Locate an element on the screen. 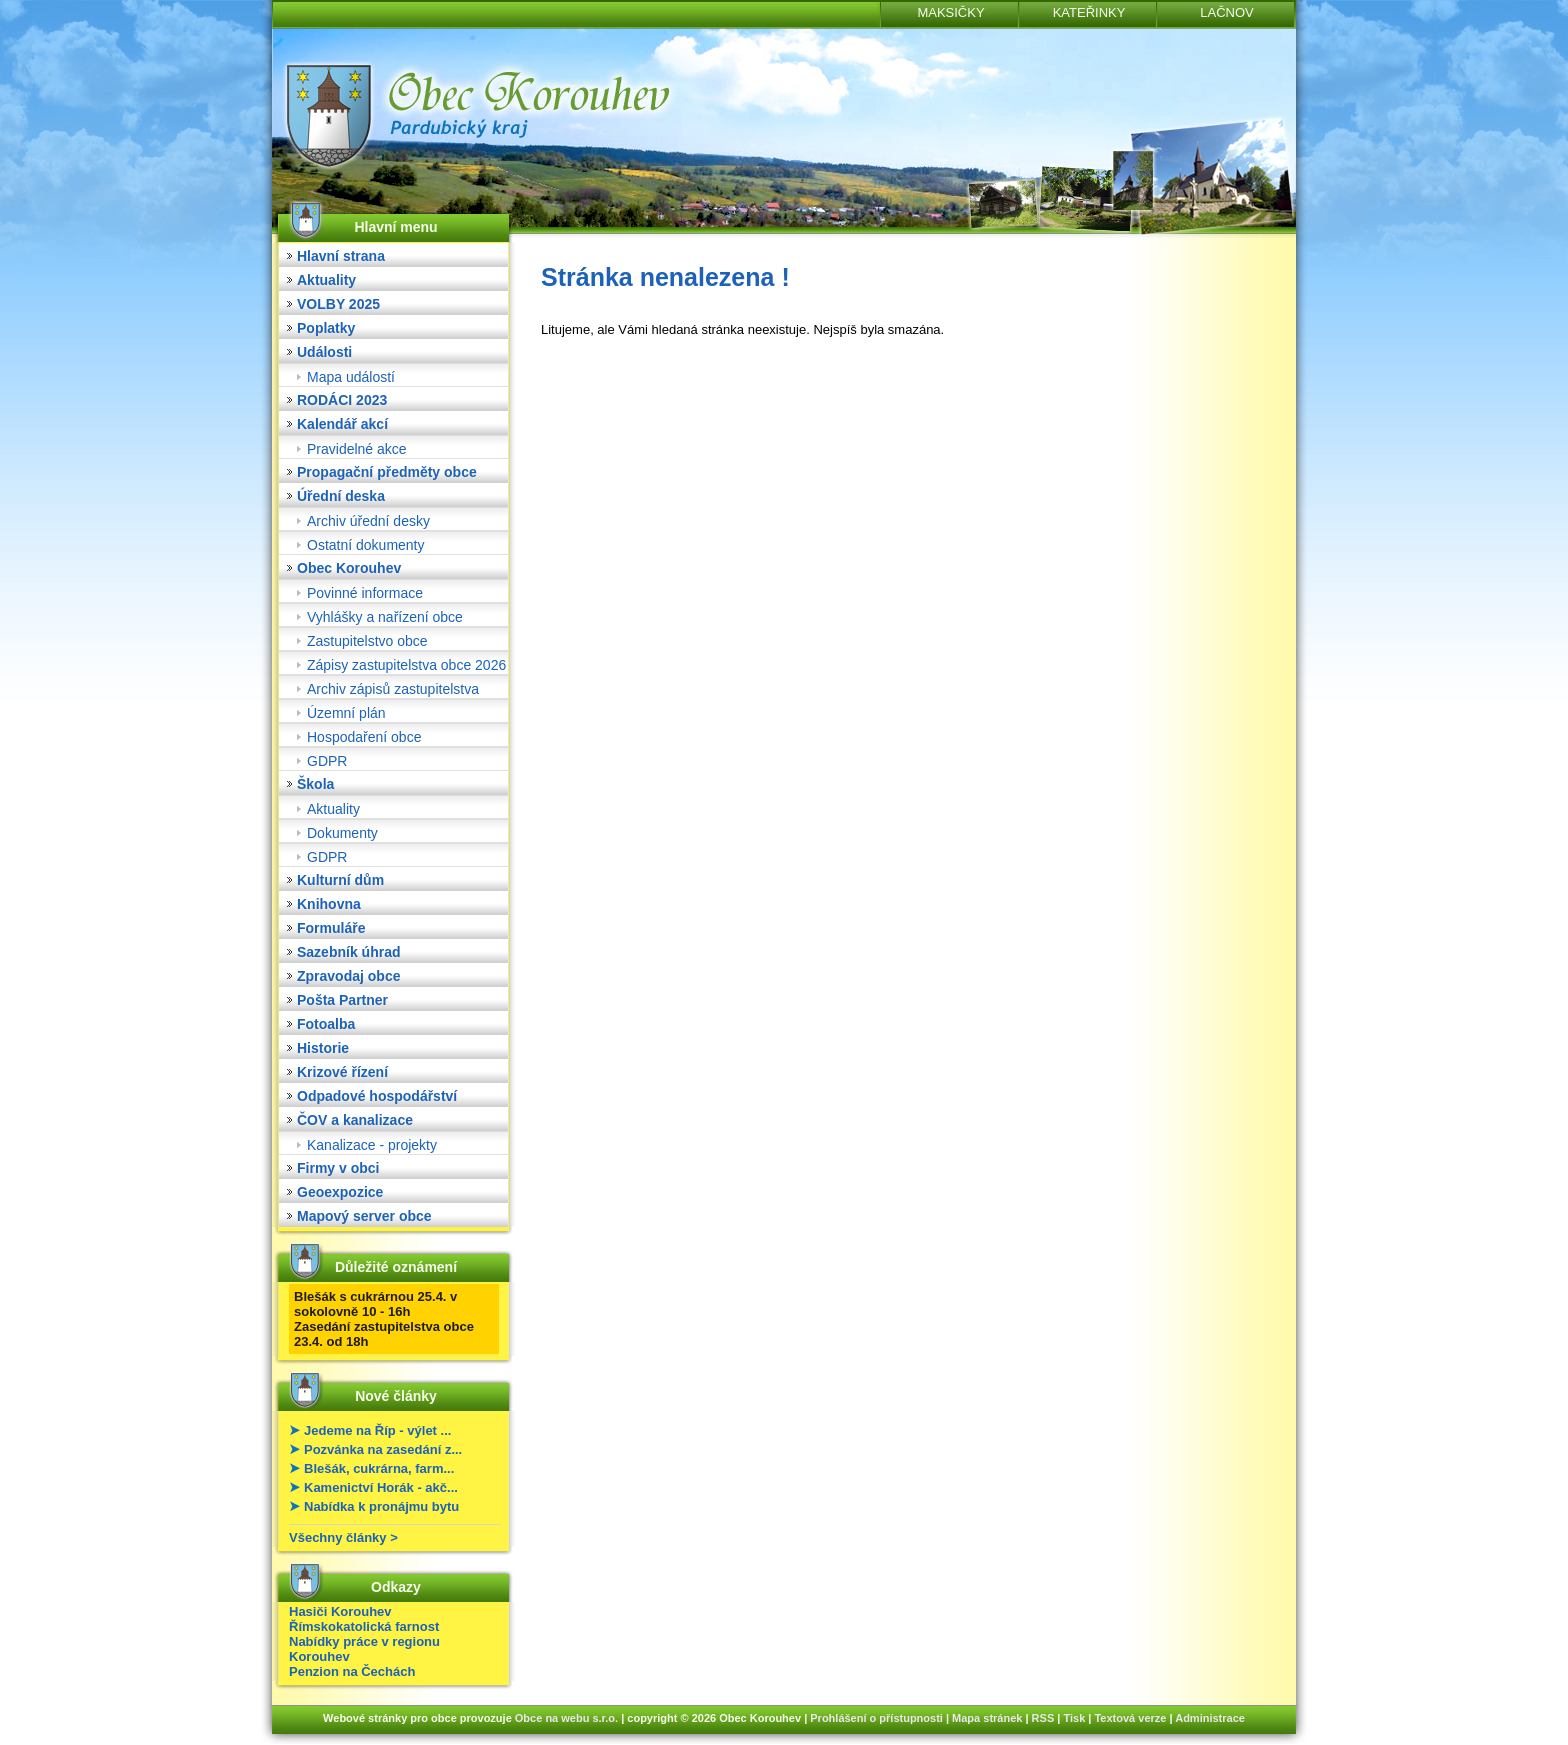 This screenshot has height=1745, width=1568. RODÁCI 2023 is located at coordinates (342, 400).